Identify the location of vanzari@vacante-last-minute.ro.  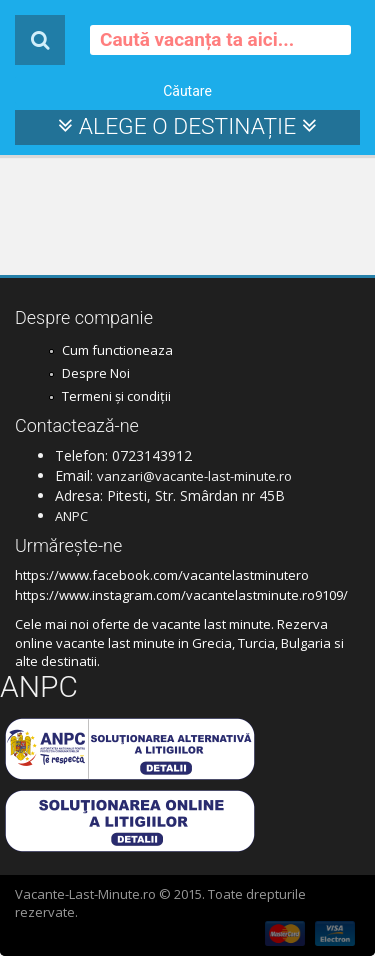
(194, 476).